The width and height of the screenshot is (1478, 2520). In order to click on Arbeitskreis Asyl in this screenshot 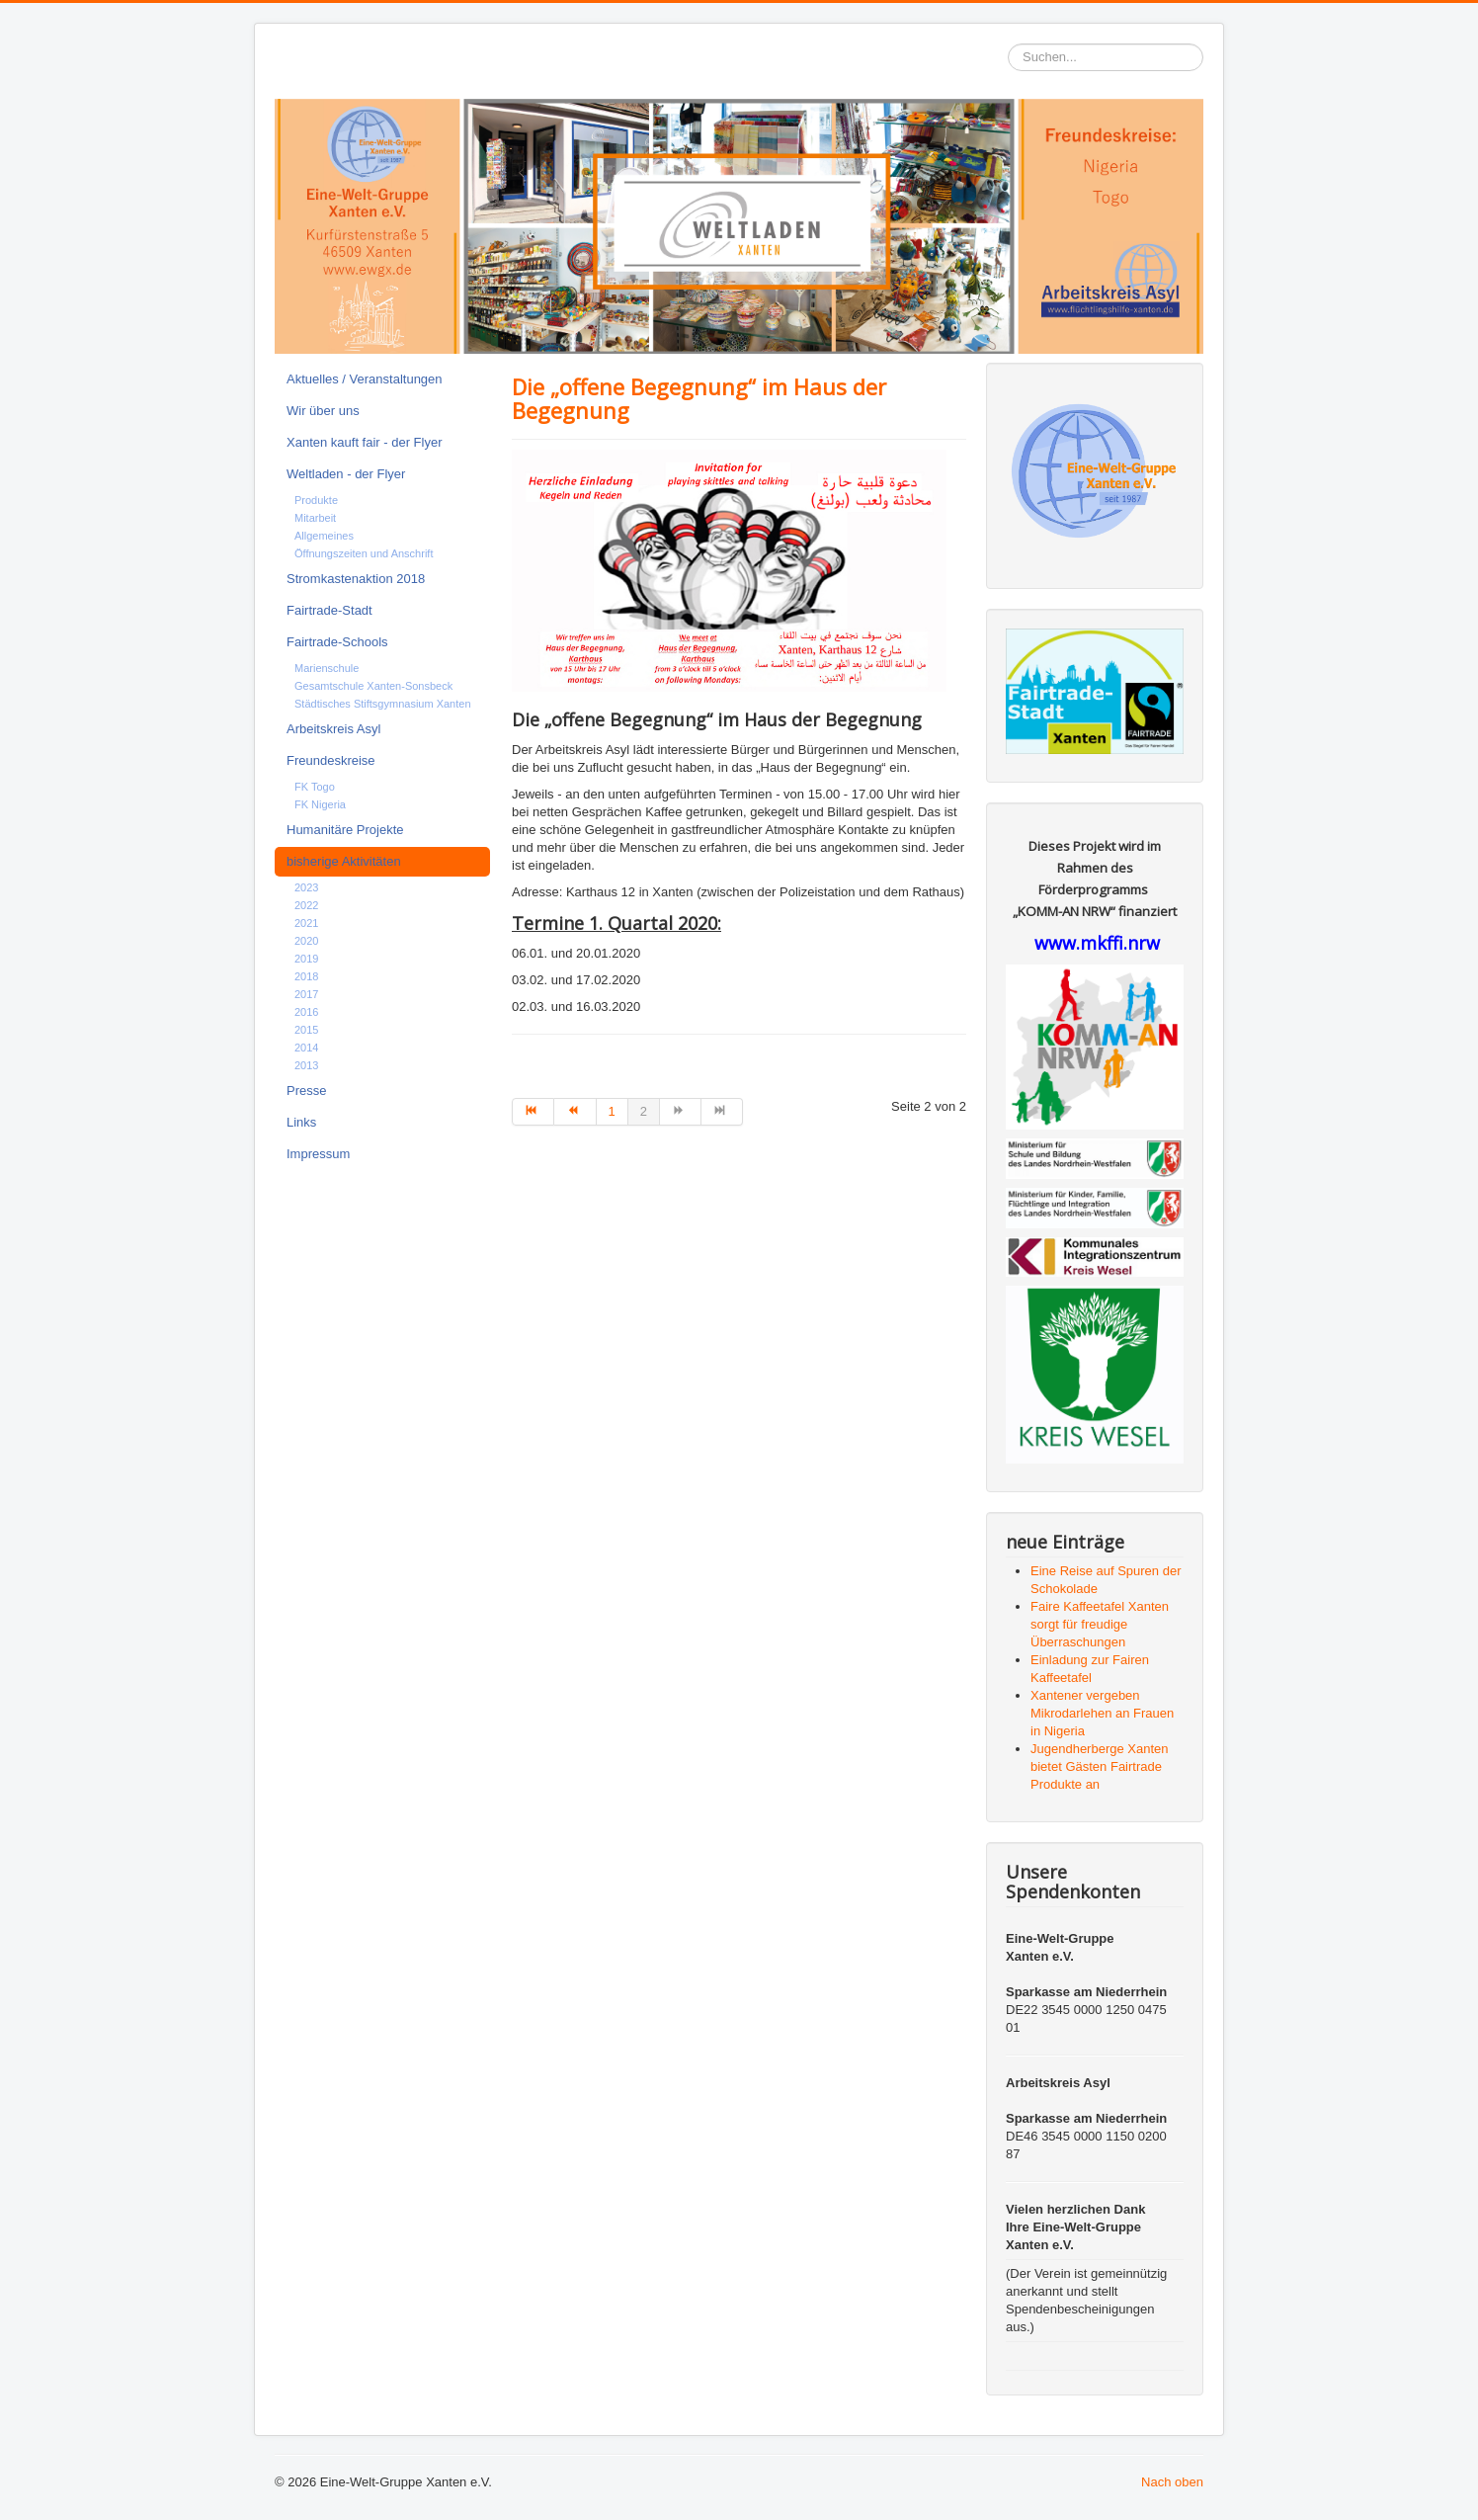, I will do `click(333, 728)`.